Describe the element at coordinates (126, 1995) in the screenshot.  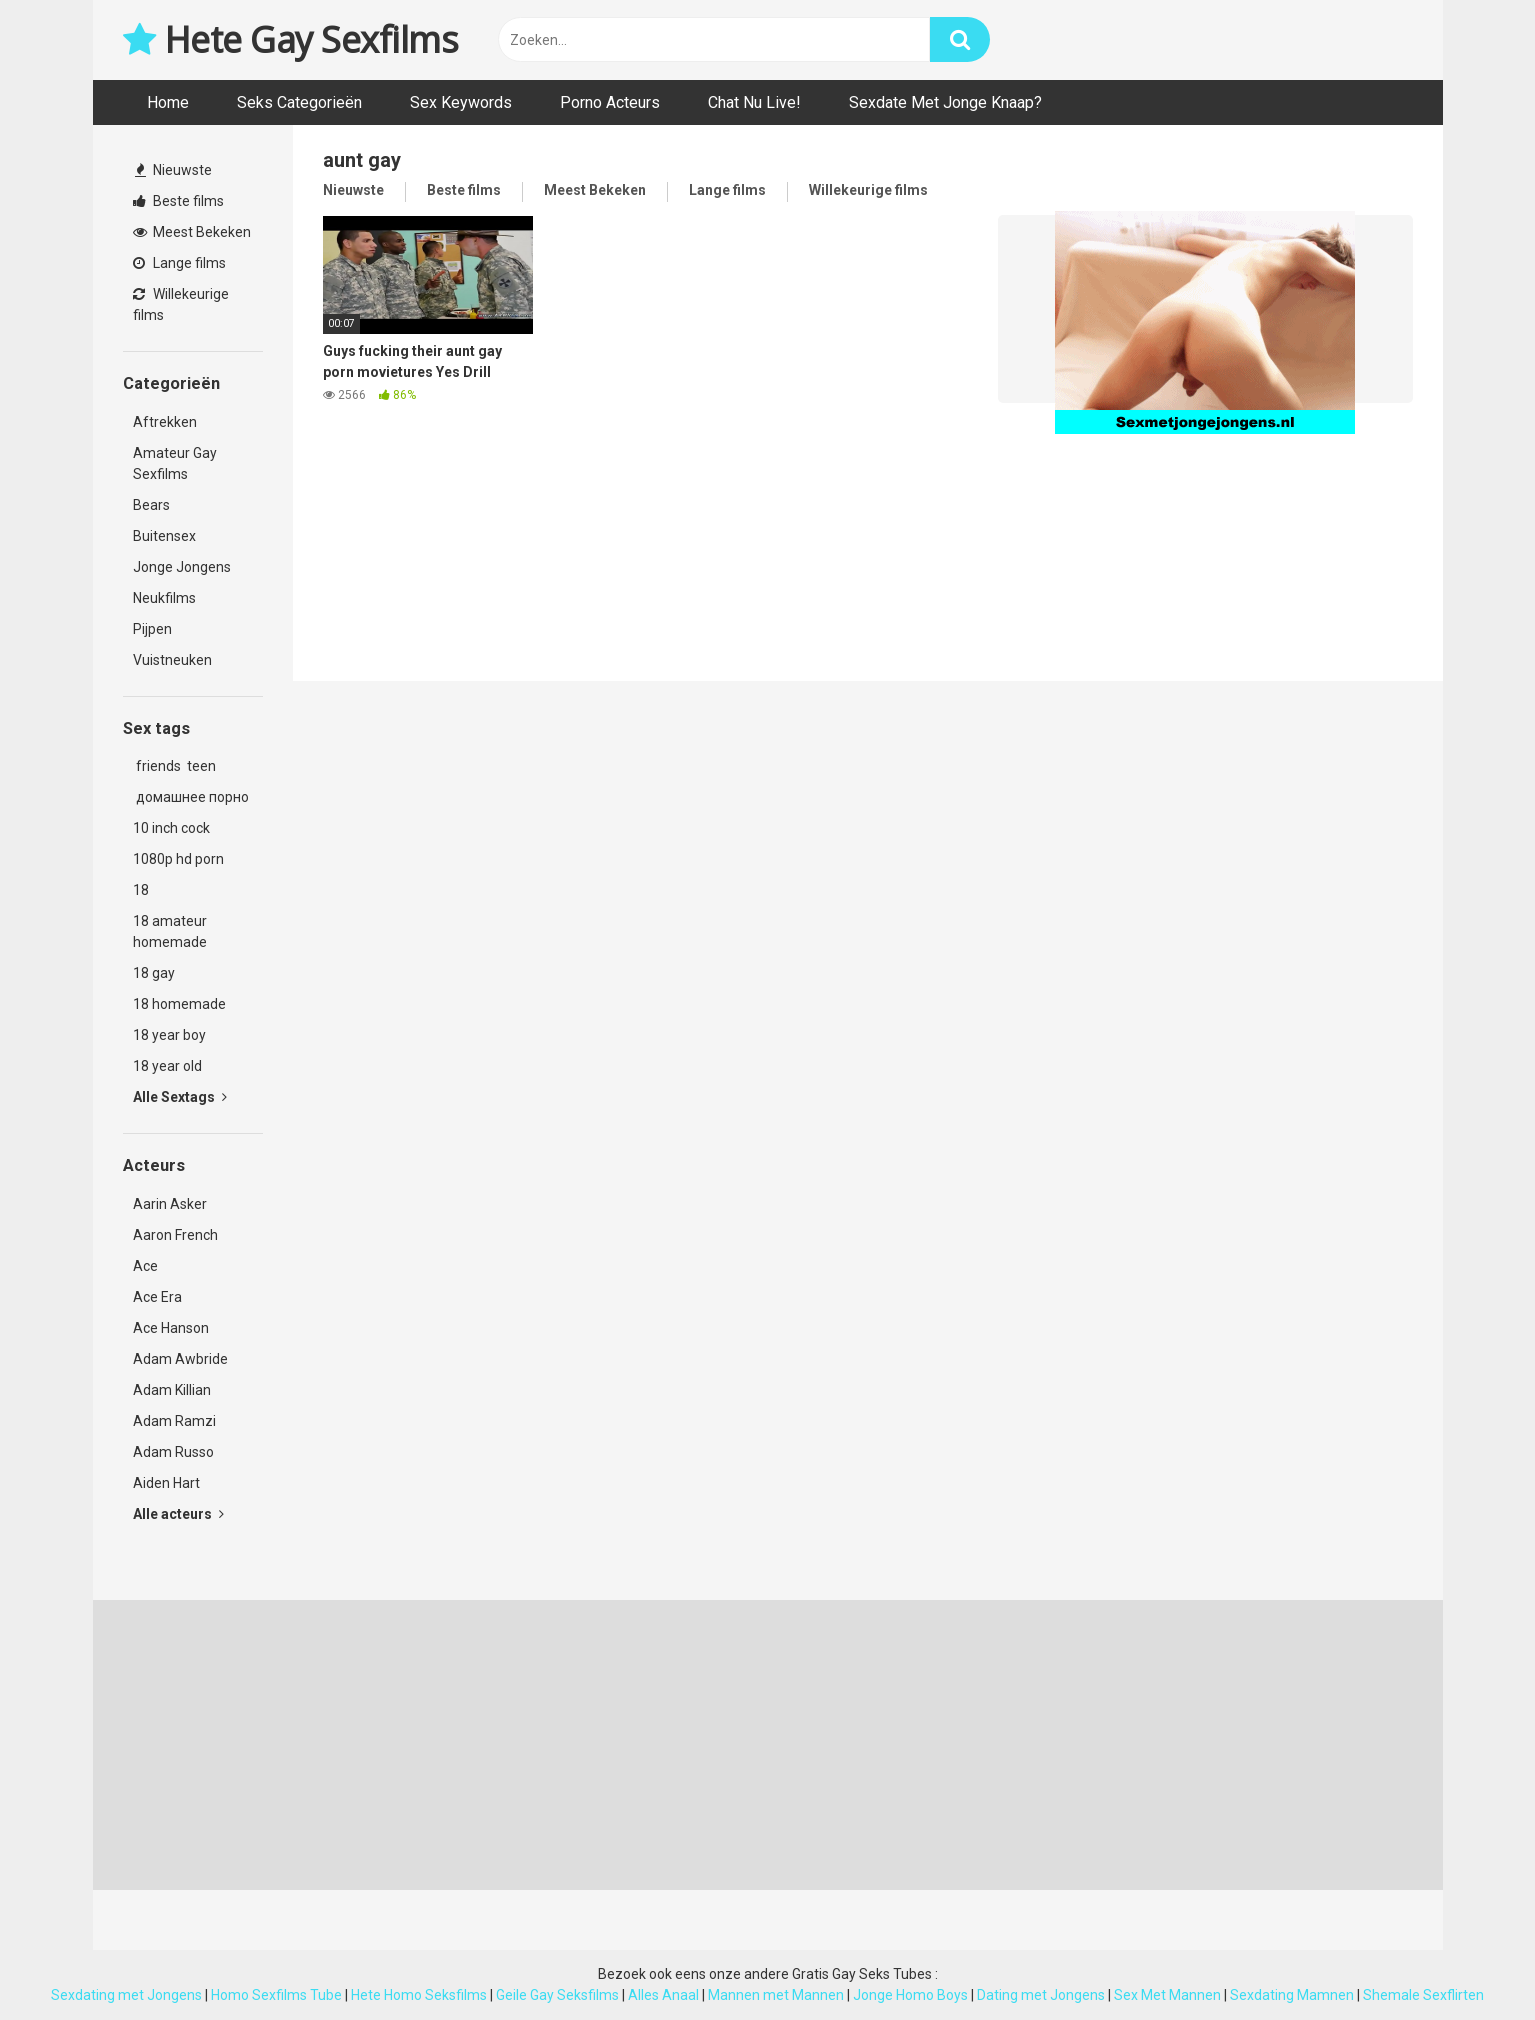
I see `Sexdating met Jongens` at that location.